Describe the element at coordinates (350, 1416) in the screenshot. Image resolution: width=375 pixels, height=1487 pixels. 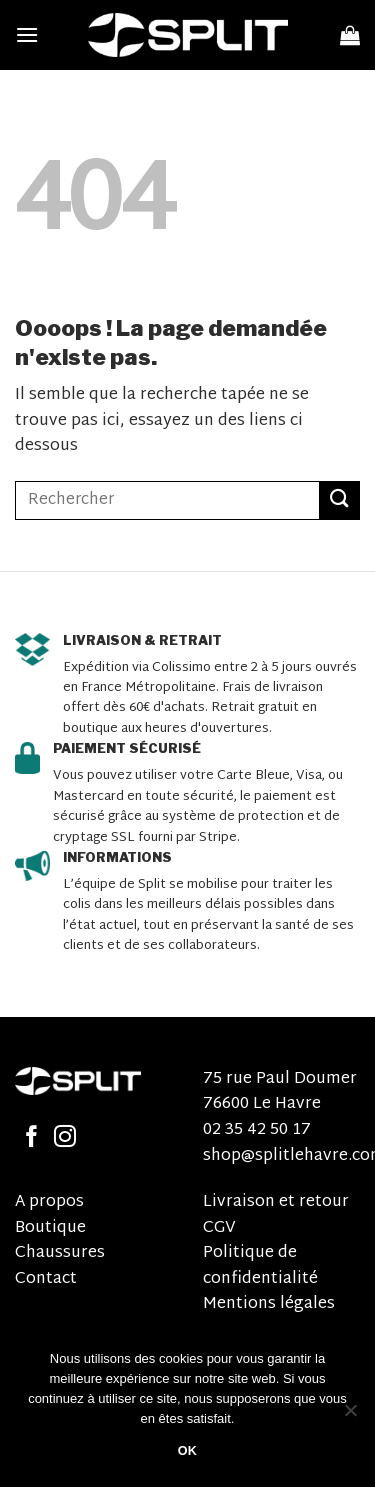
I see `[Non]` at that location.